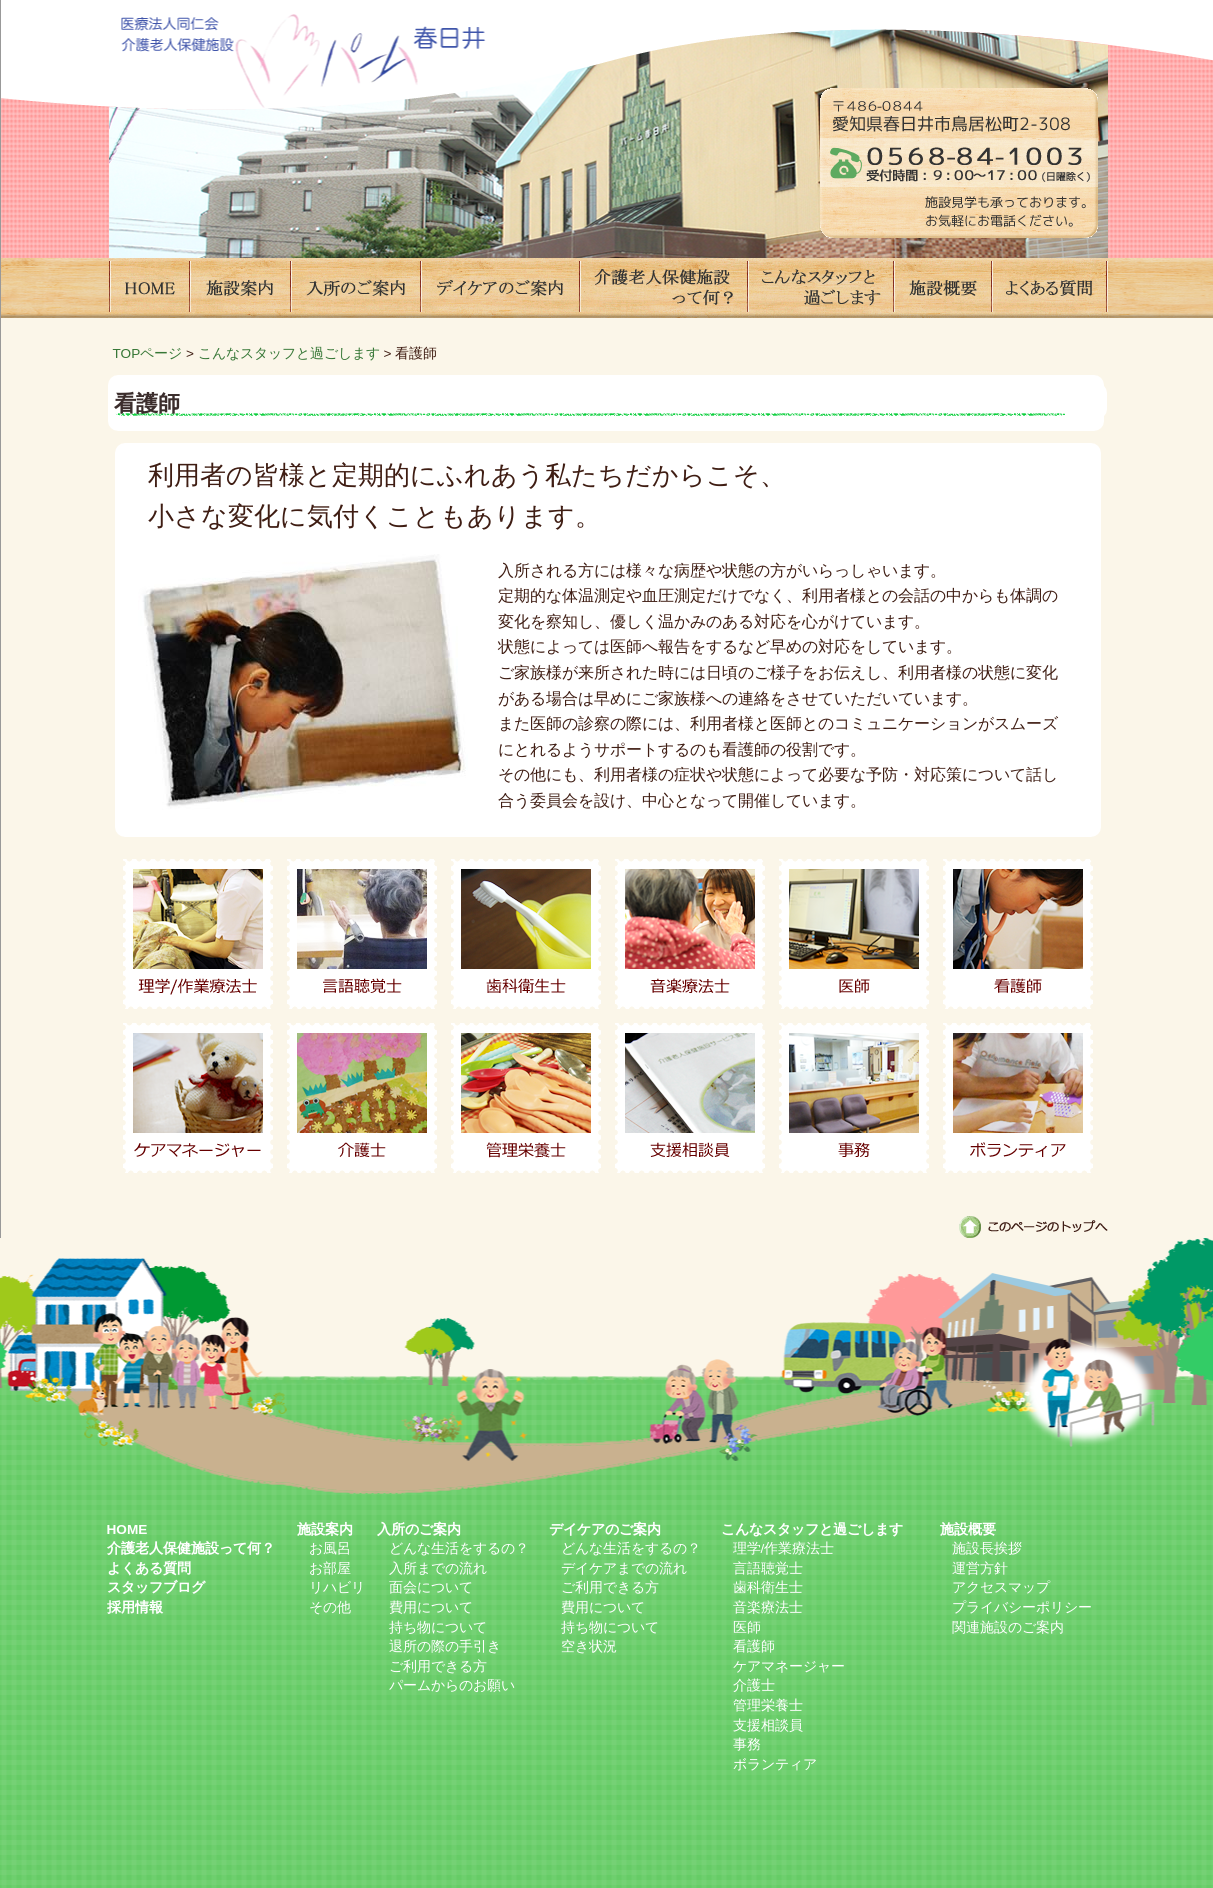 Image resolution: width=1213 pixels, height=1888 pixels. I want to click on 関連施設のご案内, so click(1008, 1627).